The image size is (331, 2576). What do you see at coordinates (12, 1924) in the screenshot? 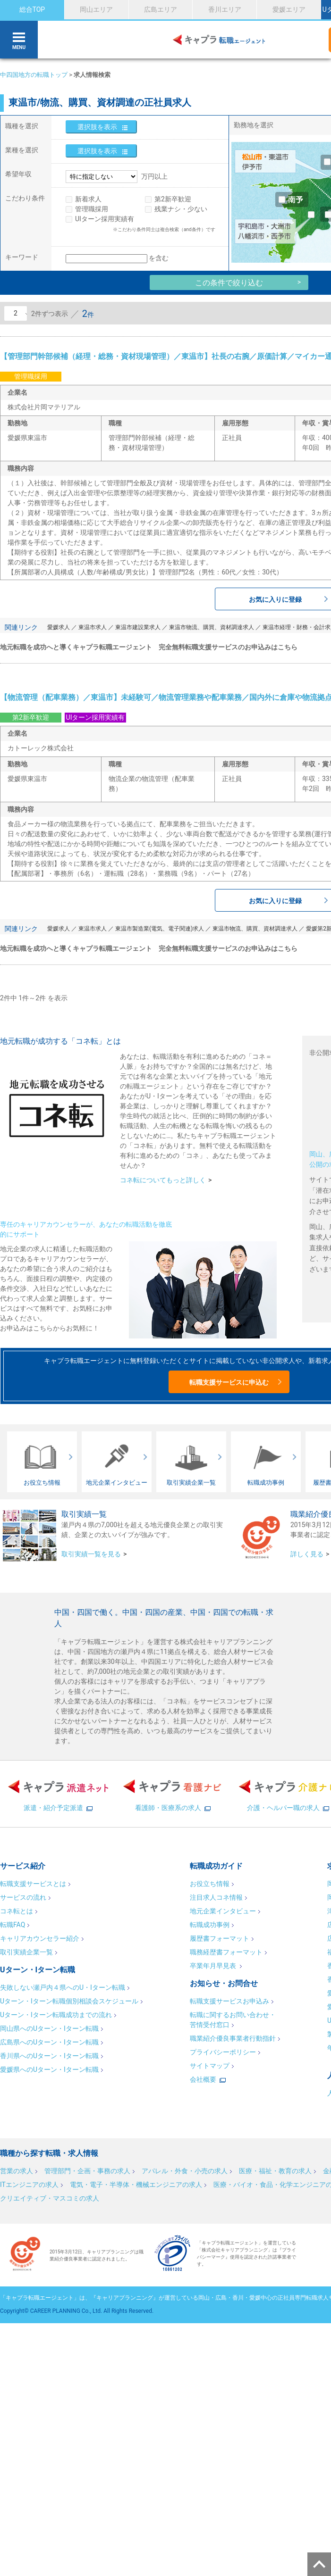
I see `転職FAQ` at bounding box center [12, 1924].